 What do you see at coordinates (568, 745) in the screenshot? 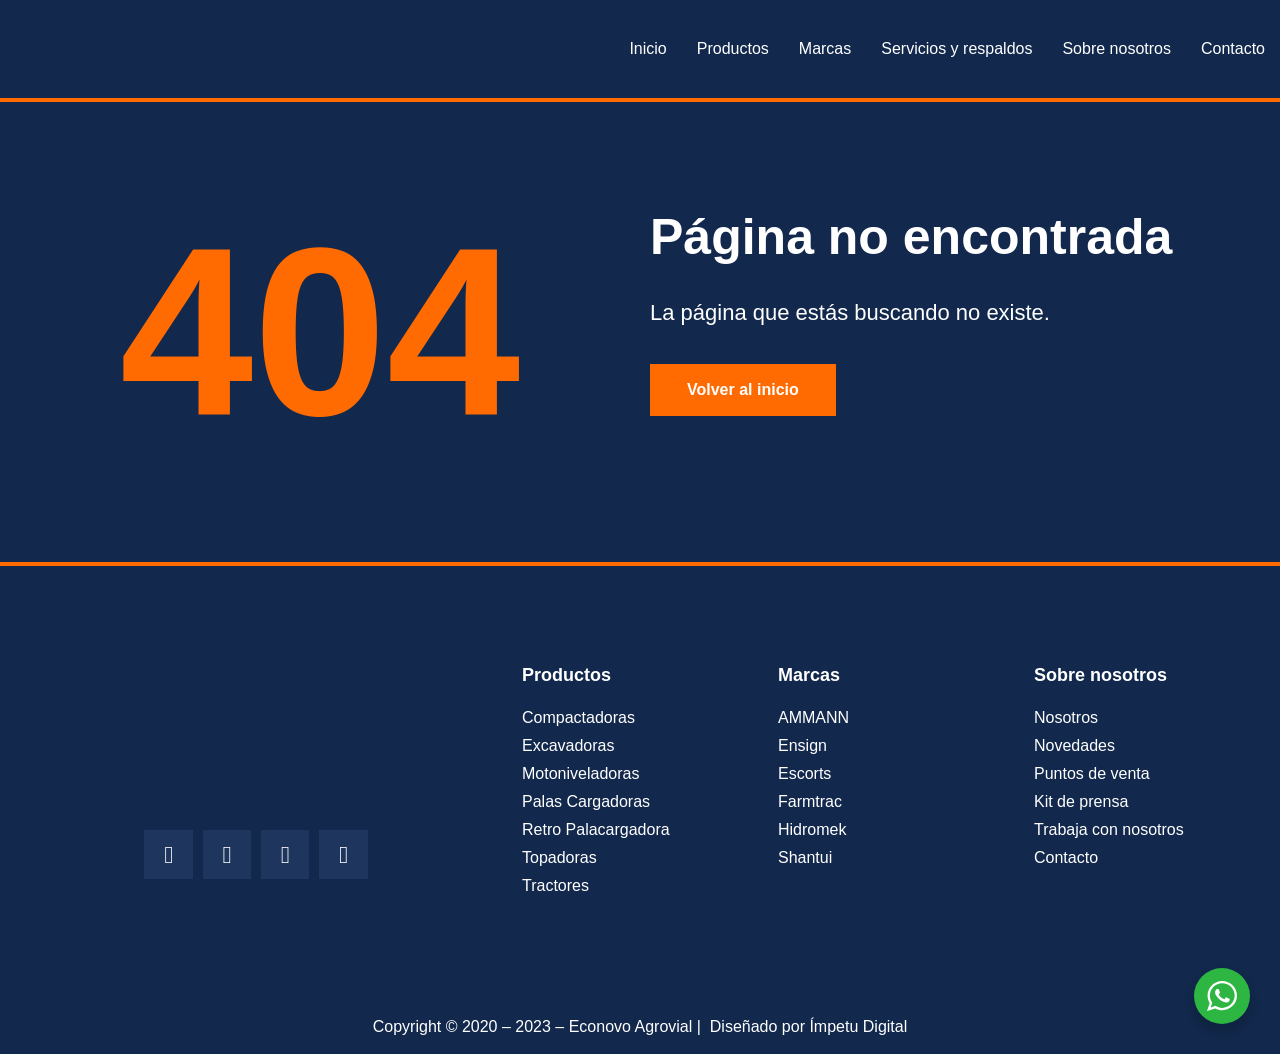
I see `Excavadoras` at bounding box center [568, 745].